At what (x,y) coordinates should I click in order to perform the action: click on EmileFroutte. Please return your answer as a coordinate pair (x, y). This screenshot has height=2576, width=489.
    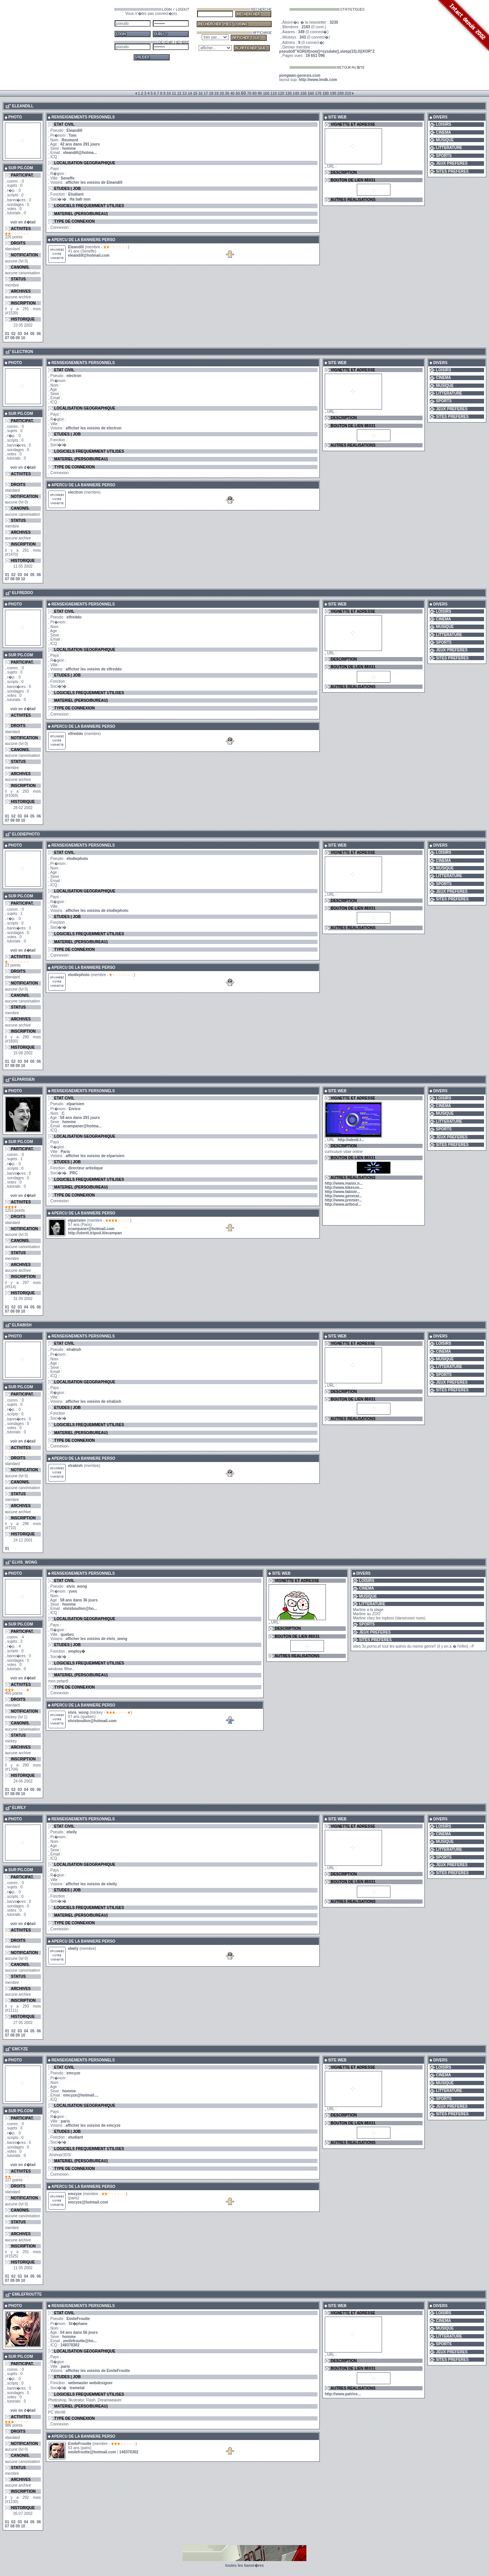
    Looking at the image, I should click on (79, 2444).